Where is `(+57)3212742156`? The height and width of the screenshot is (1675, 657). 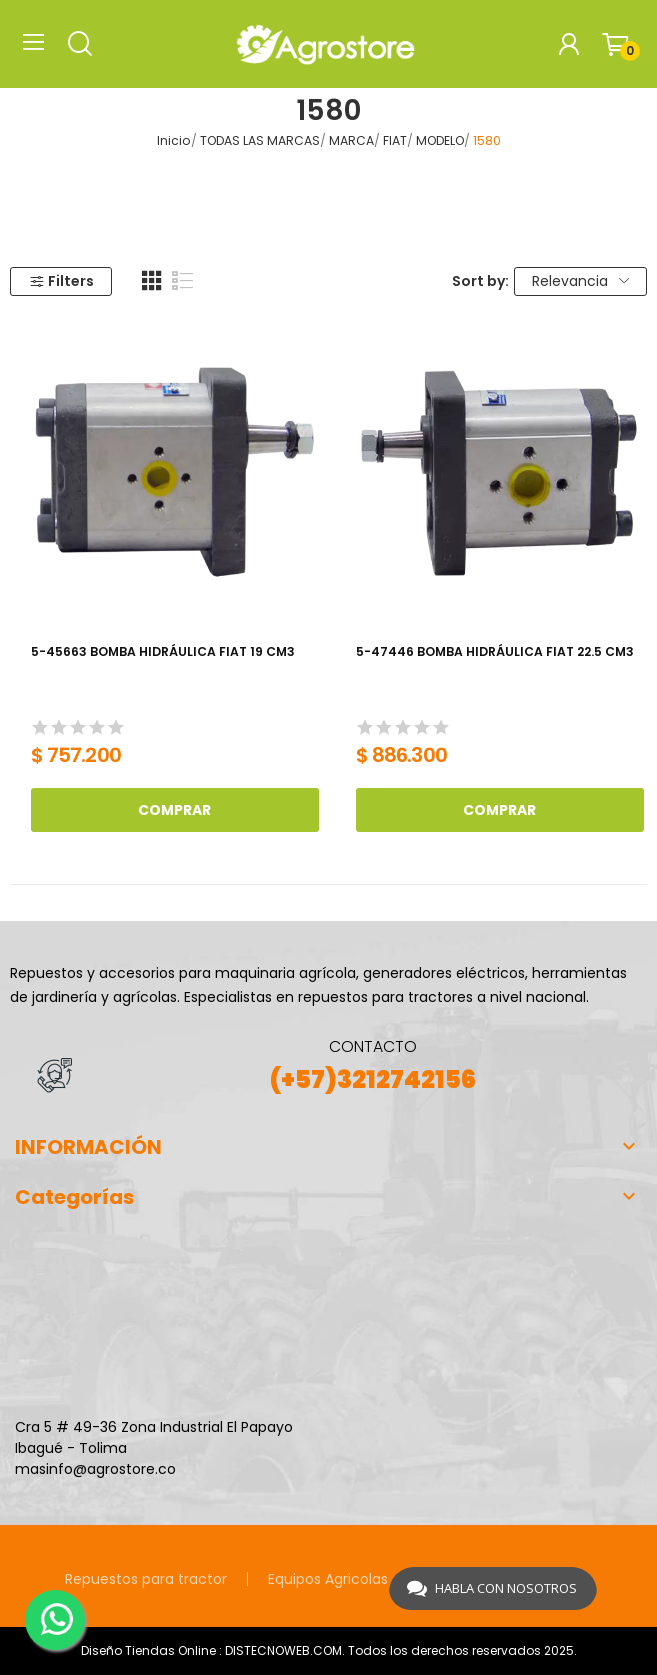
(+57)3212742156 is located at coordinates (373, 1079).